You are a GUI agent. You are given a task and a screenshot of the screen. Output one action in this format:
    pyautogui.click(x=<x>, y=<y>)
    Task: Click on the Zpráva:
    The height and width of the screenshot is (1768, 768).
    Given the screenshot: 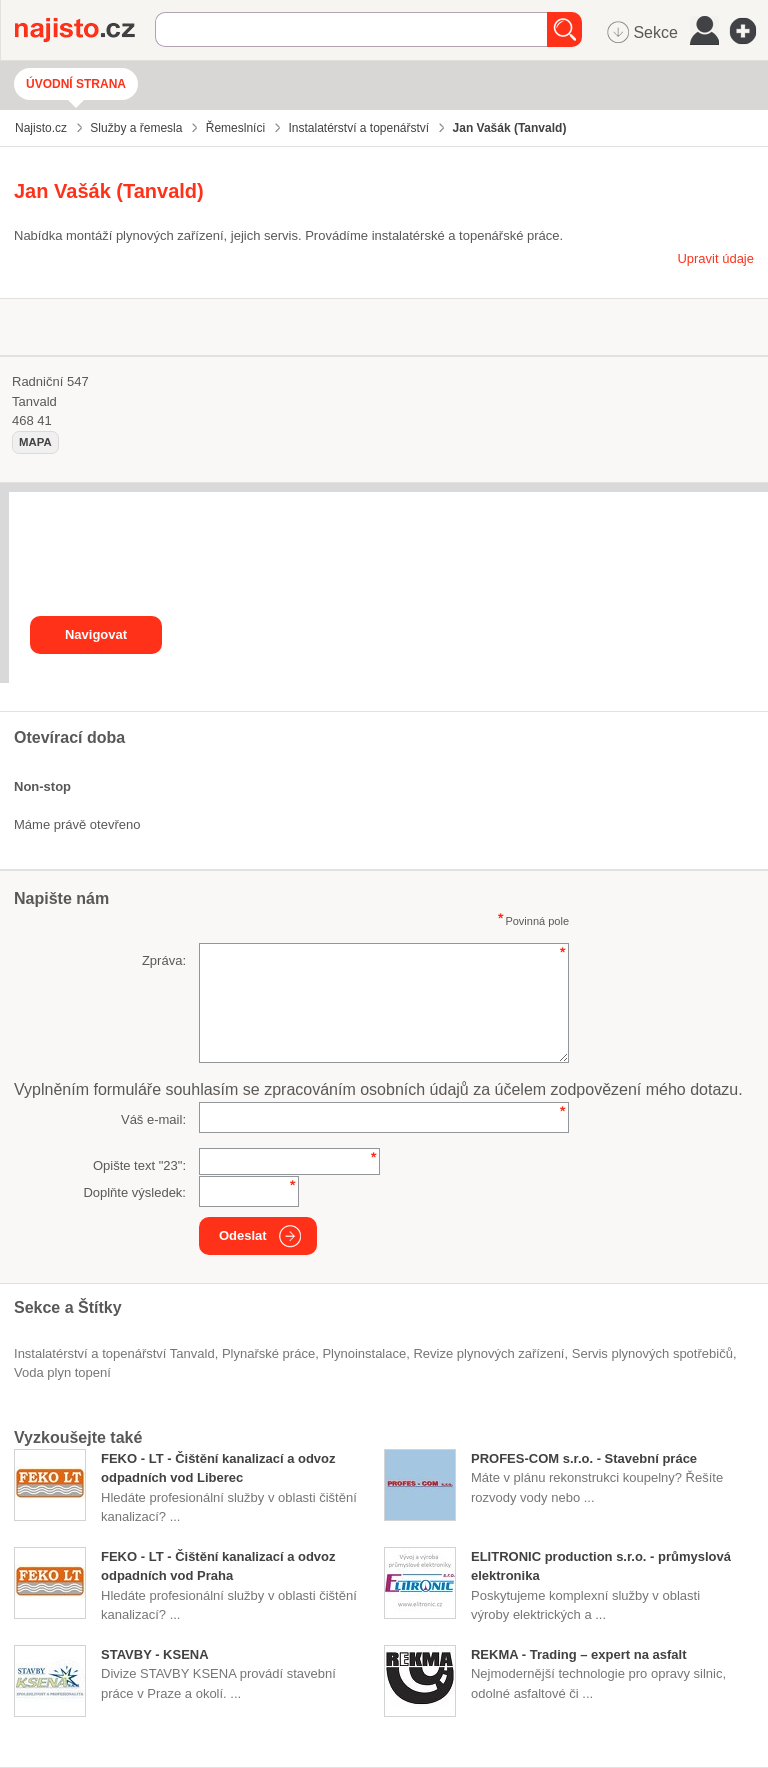 What is the action you would take?
    pyautogui.click(x=164, y=960)
    